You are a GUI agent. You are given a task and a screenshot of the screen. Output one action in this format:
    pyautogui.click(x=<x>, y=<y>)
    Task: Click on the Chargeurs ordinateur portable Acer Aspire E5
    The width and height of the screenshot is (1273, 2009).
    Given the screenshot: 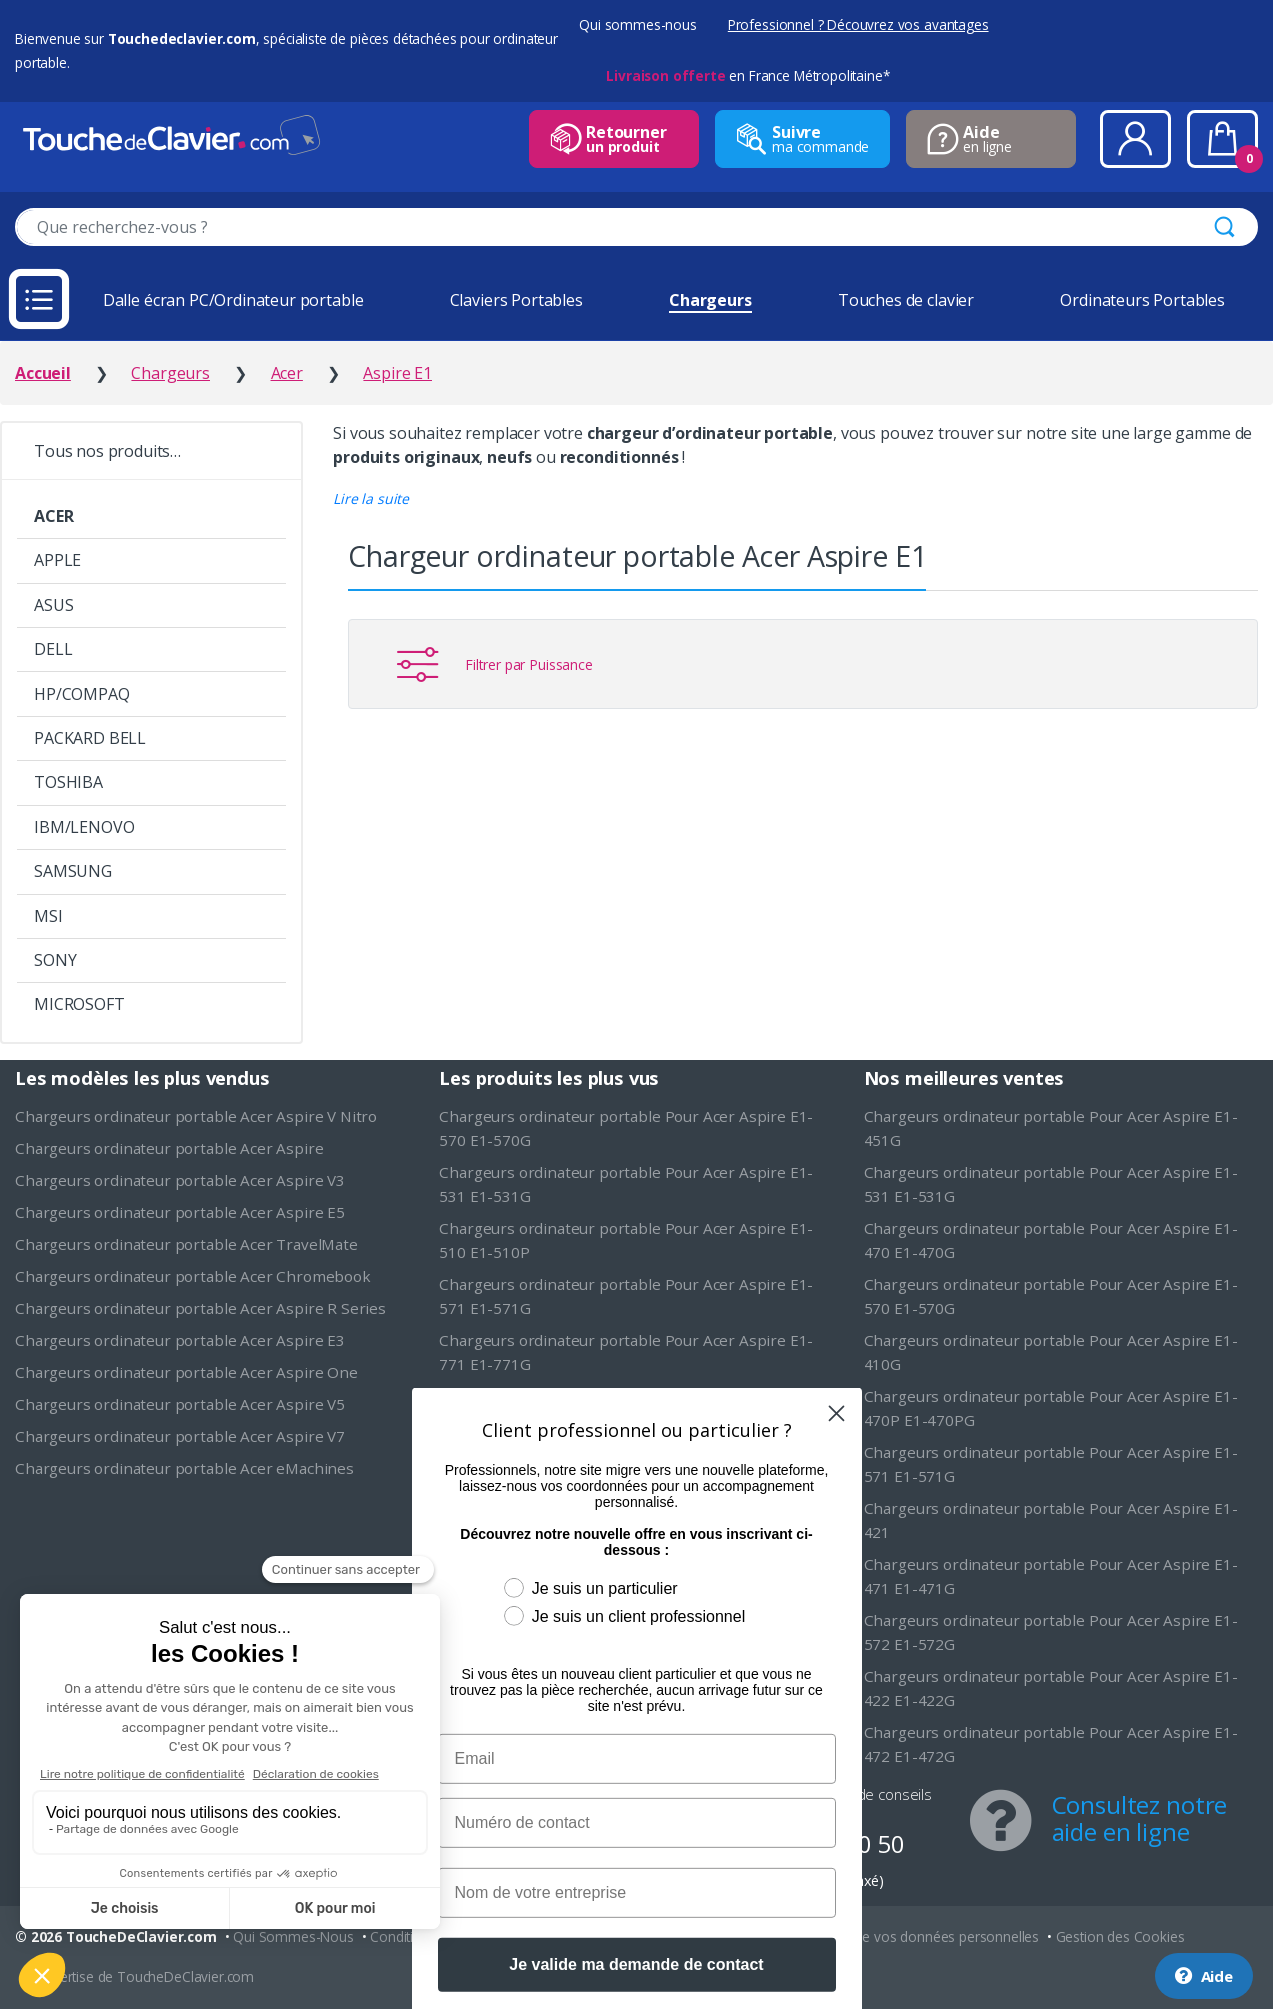 What is the action you would take?
    pyautogui.click(x=180, y=1212)
    